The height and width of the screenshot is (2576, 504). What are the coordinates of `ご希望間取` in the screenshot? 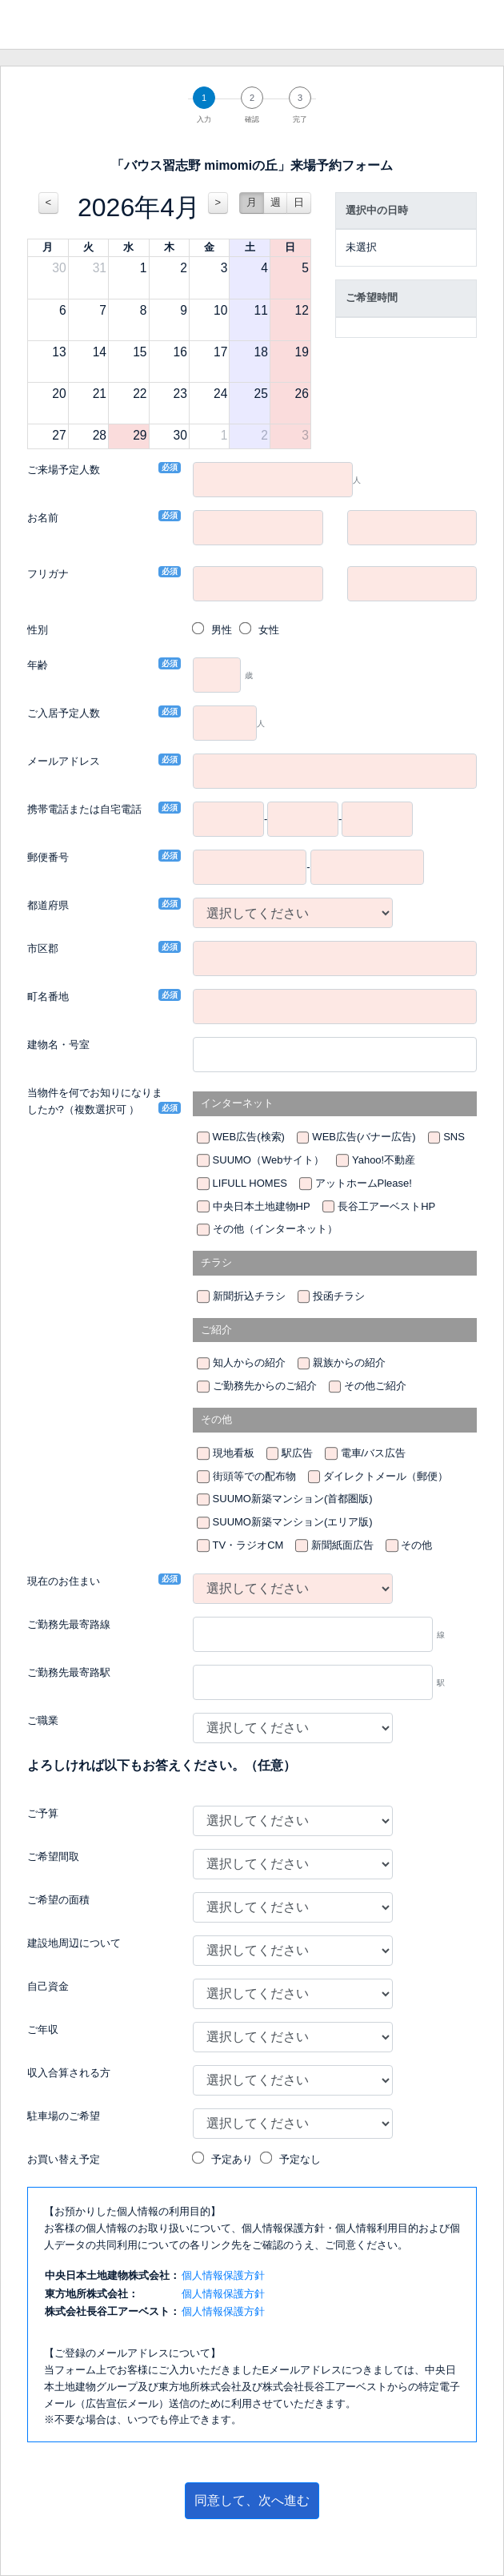 It's located at (53, 1857).